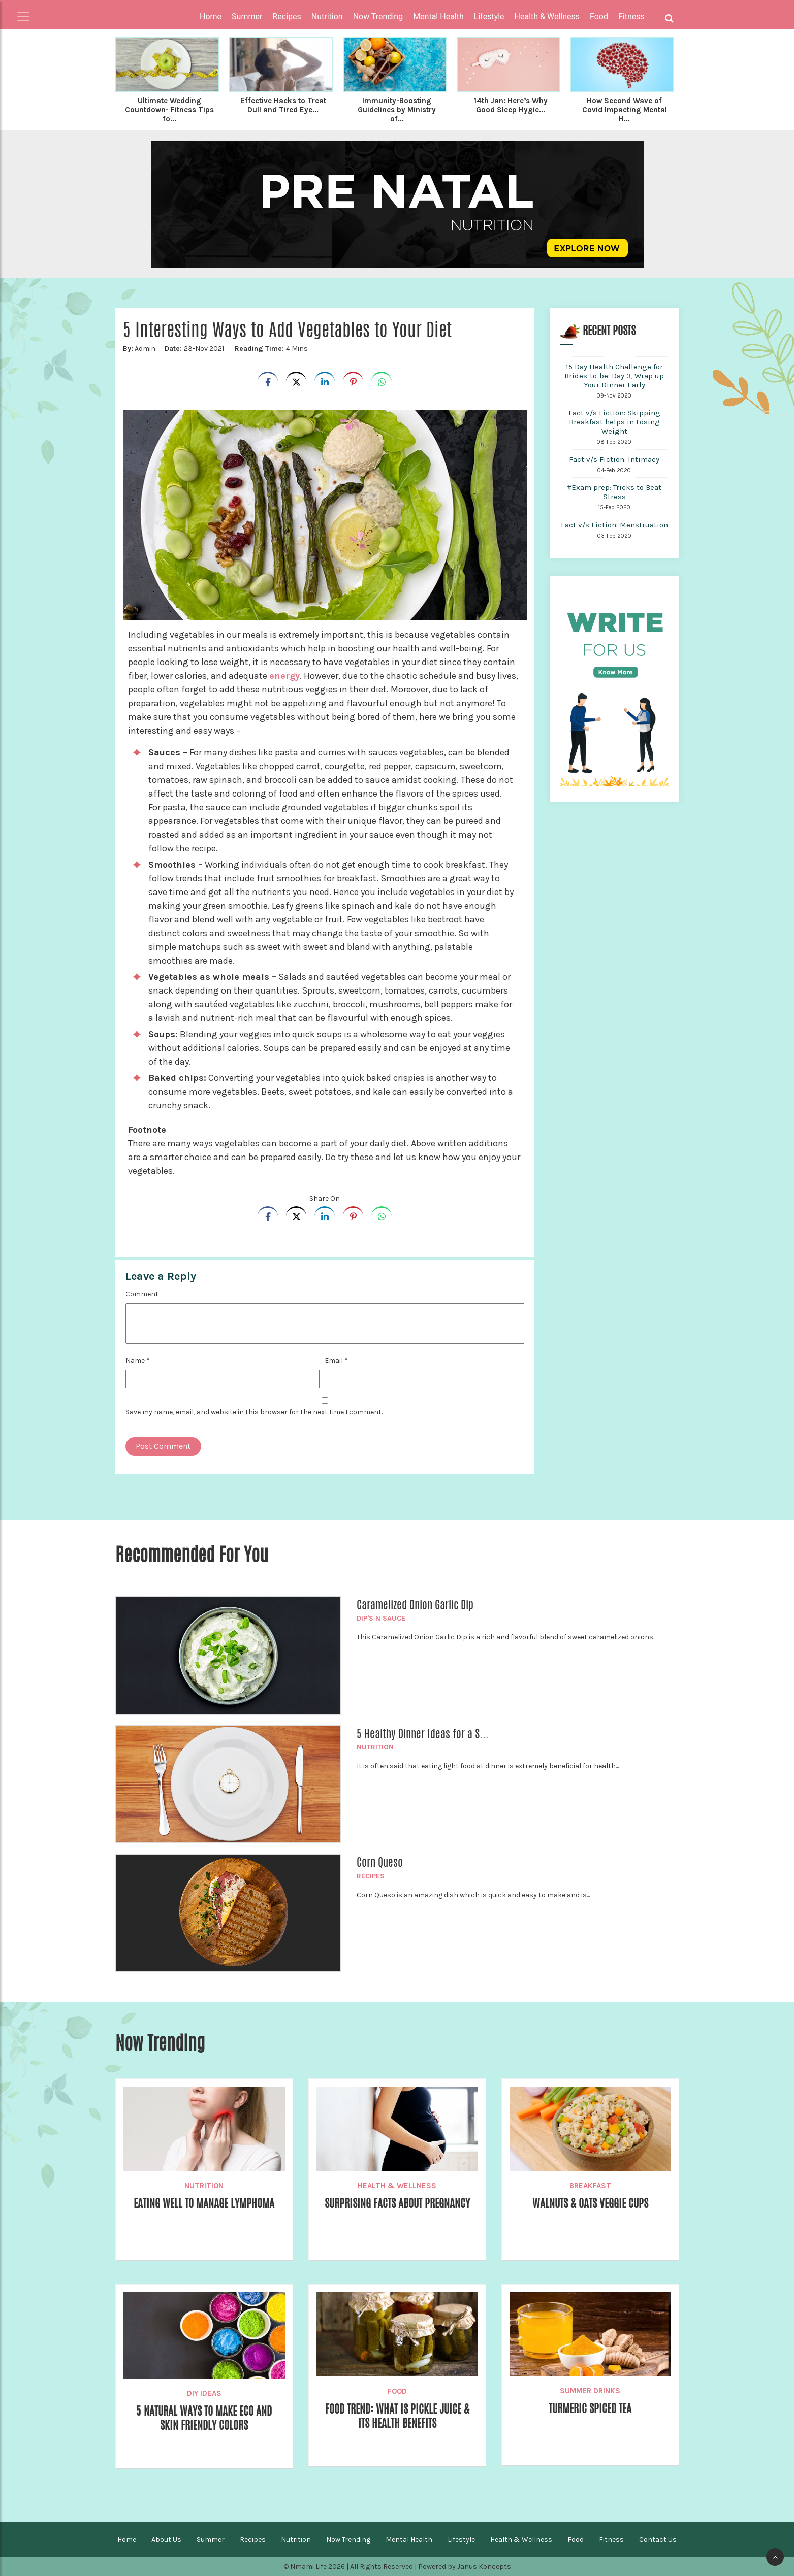 This screenshot has width=794, height=2576. I want to click on Effective Hacks to Treat Dull and Tired Eye..., so click(283, 105).